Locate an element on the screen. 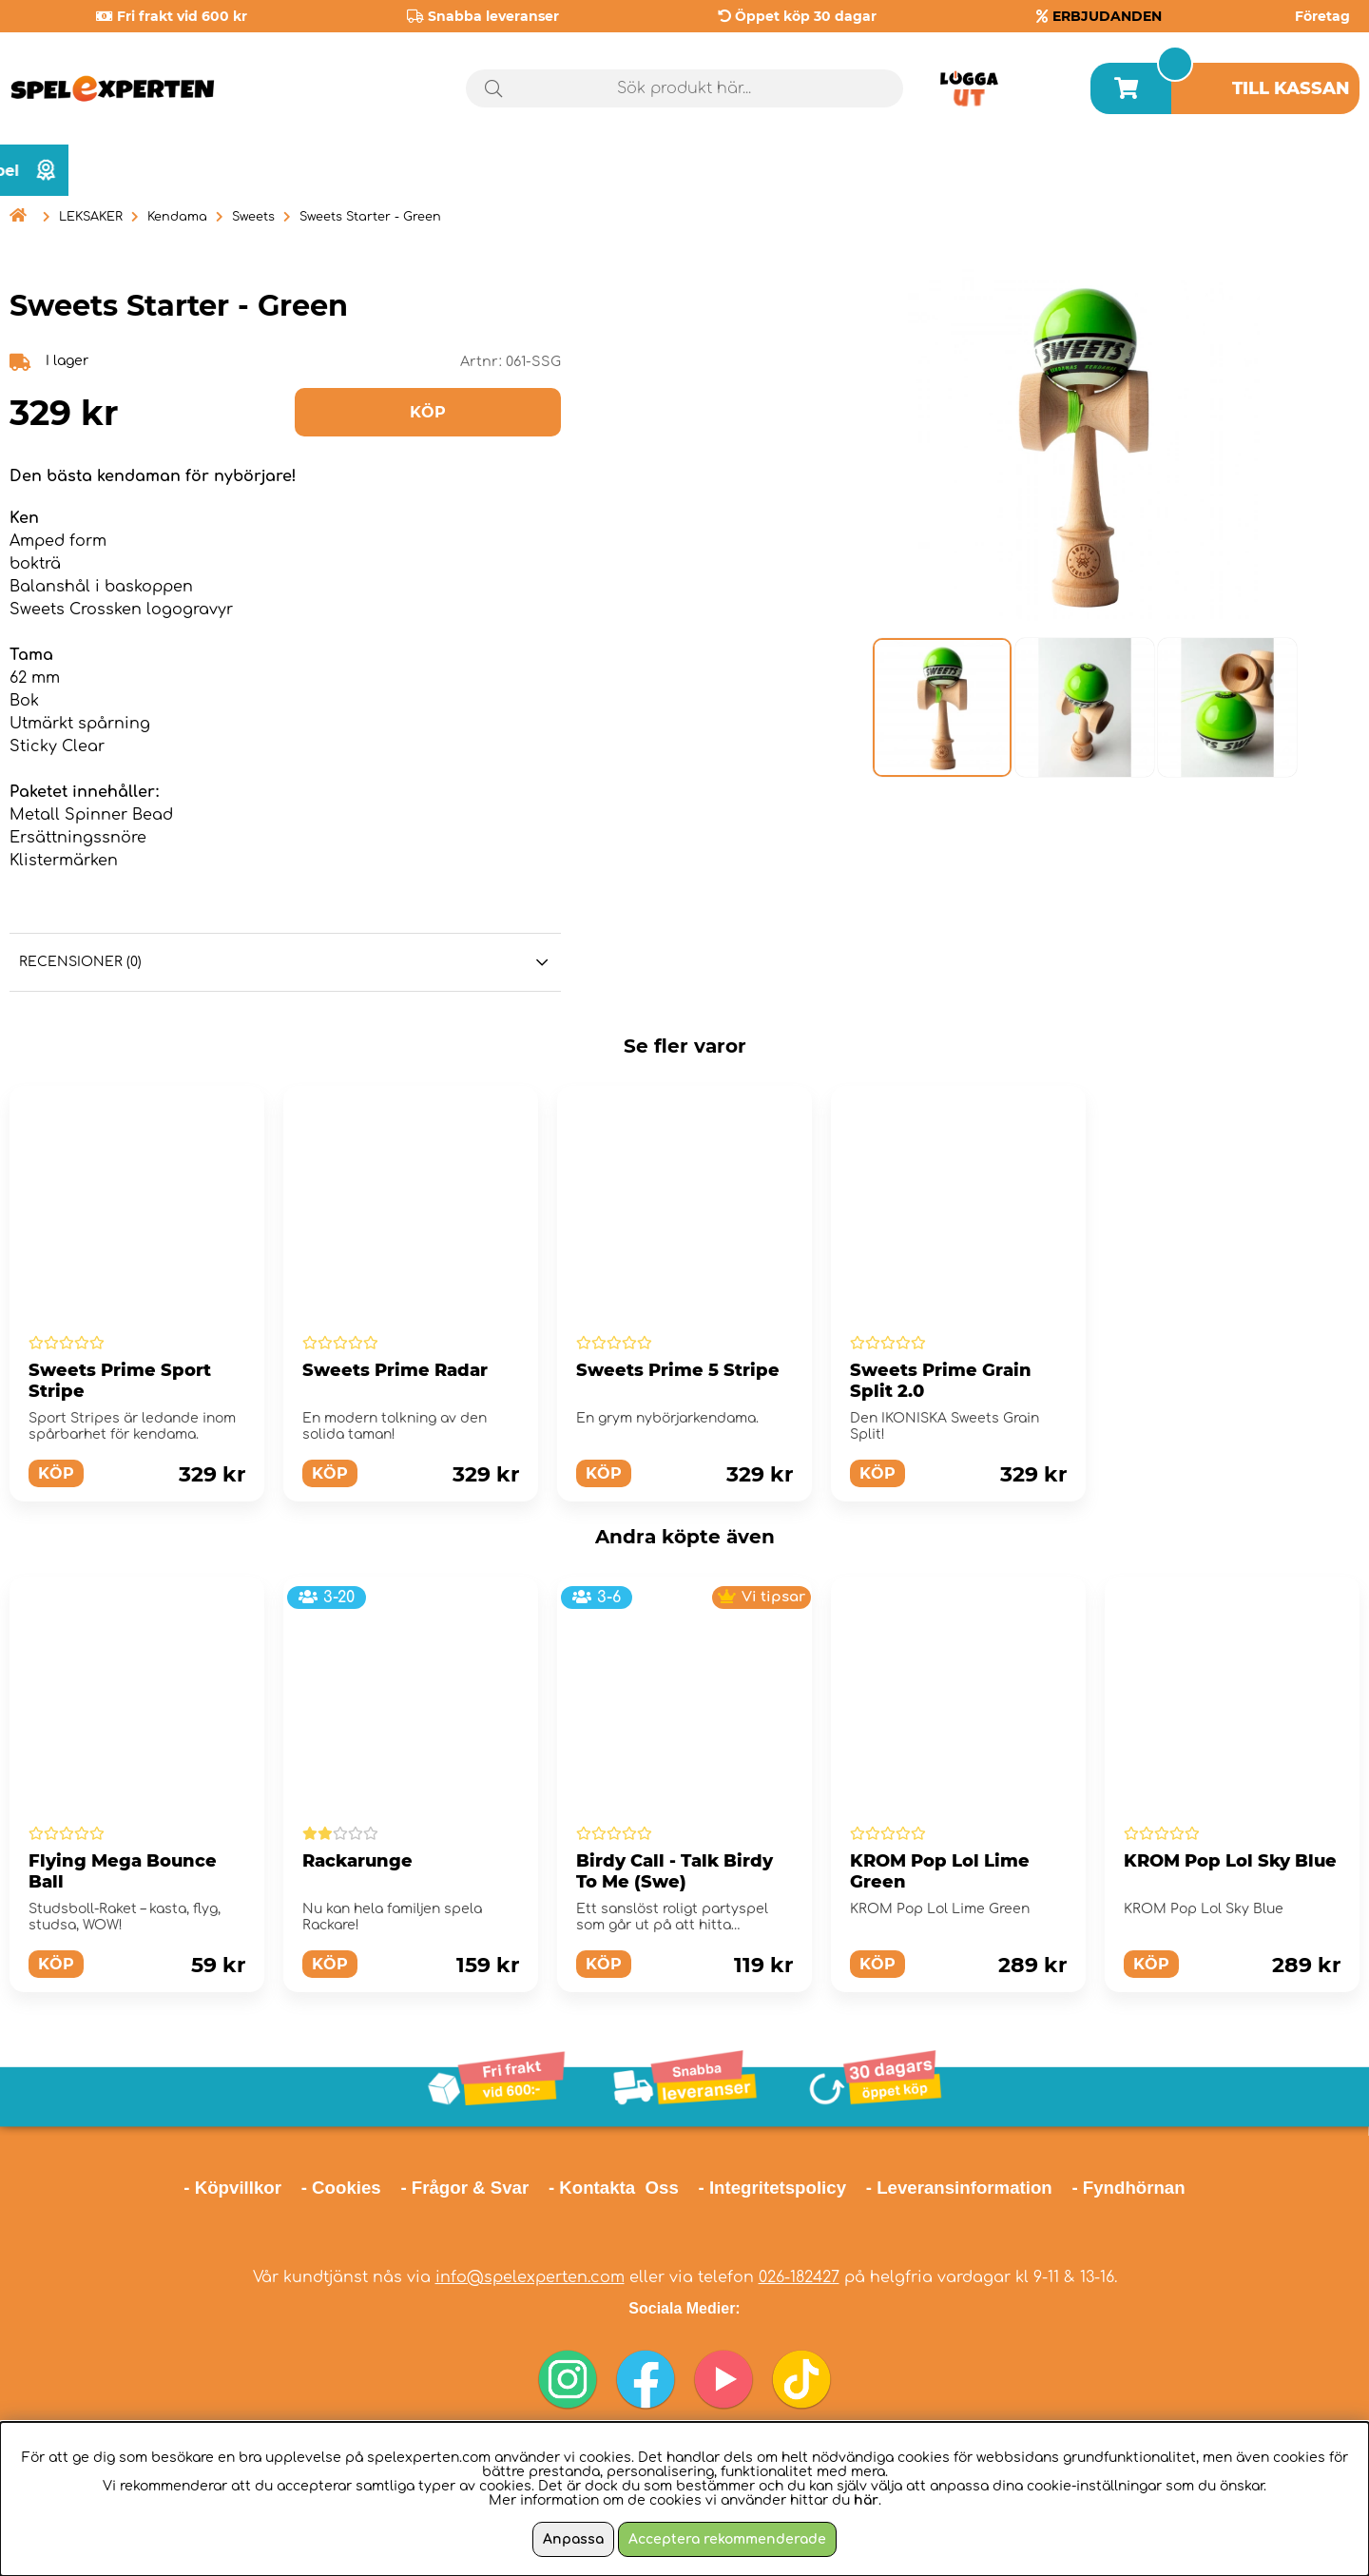  Acceptera rekommenderade is located at coordinates (727, 2539).